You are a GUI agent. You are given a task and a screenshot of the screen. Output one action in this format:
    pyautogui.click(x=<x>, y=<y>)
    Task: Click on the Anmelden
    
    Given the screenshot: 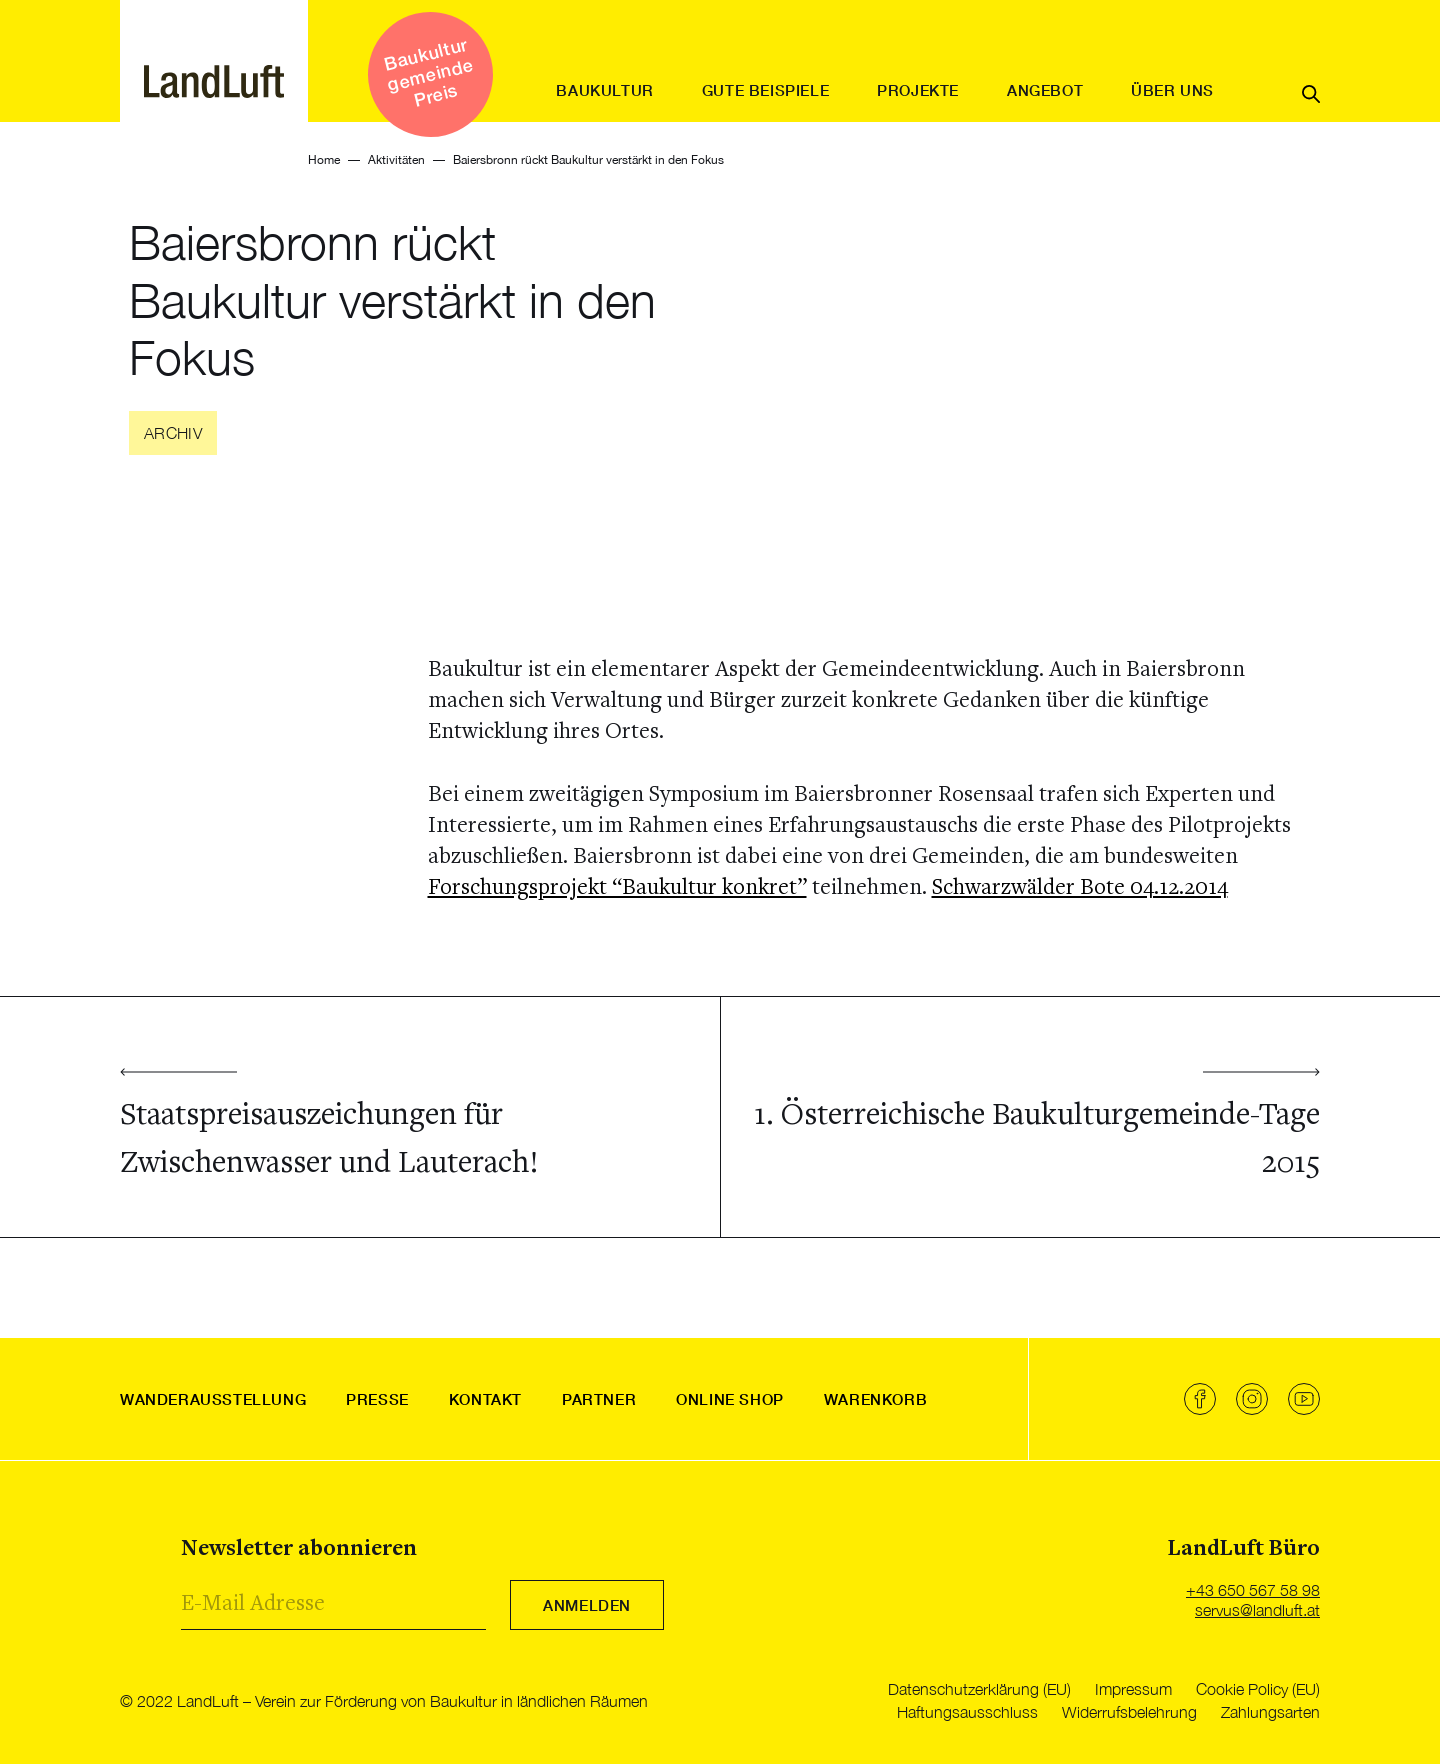 What is the action you would take?
    pyautogui.click(x=587, y=1605)
    